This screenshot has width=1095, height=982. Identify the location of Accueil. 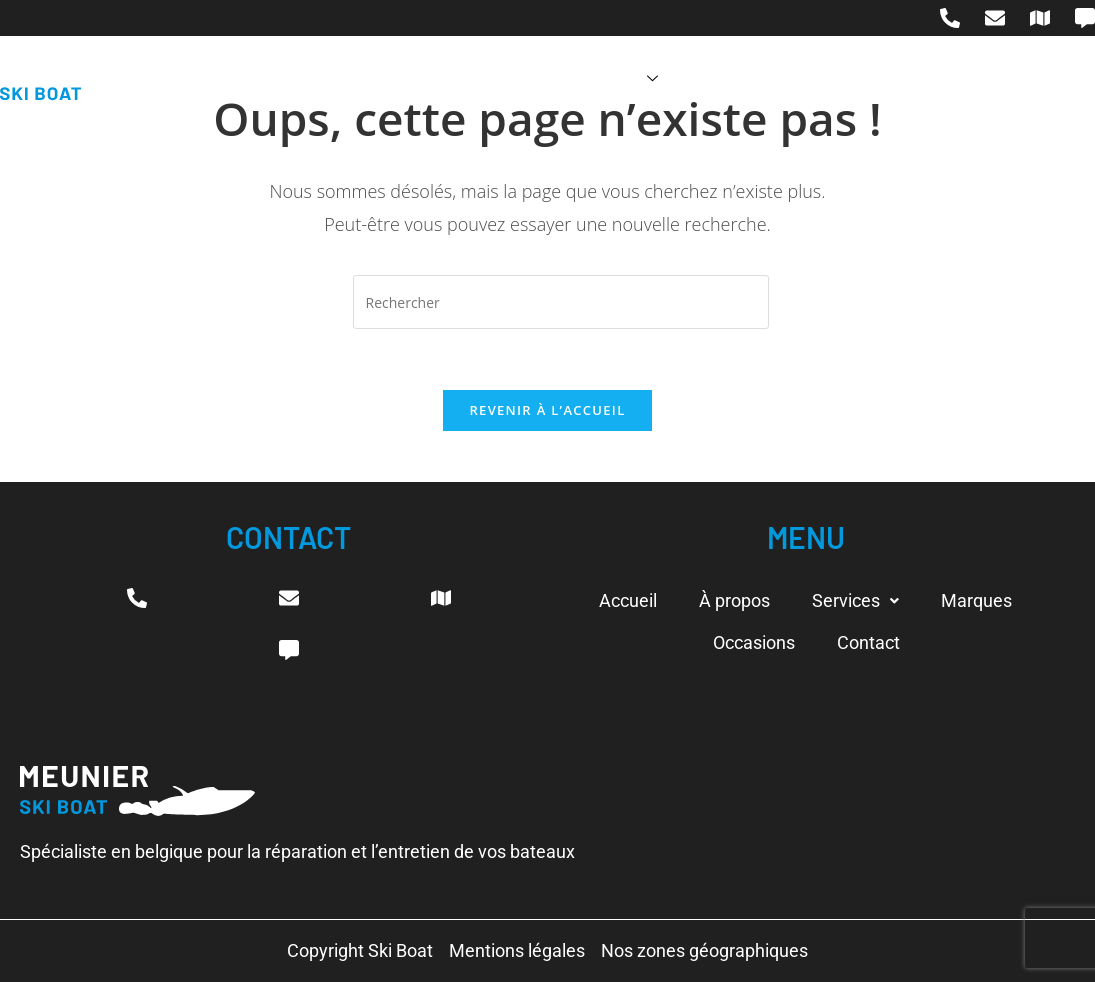
(389, 78).